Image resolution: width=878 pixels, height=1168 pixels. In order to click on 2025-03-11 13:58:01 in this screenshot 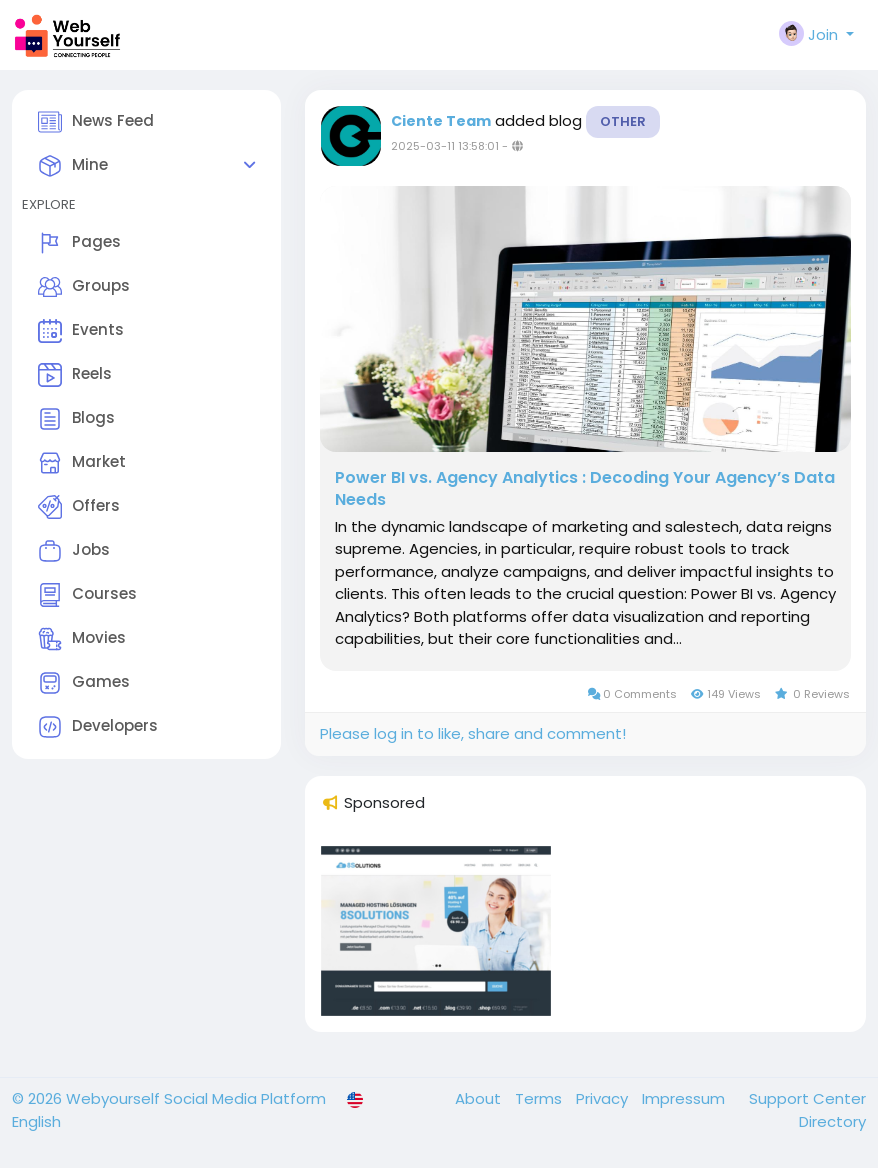, I will do `click(445, 146)`.